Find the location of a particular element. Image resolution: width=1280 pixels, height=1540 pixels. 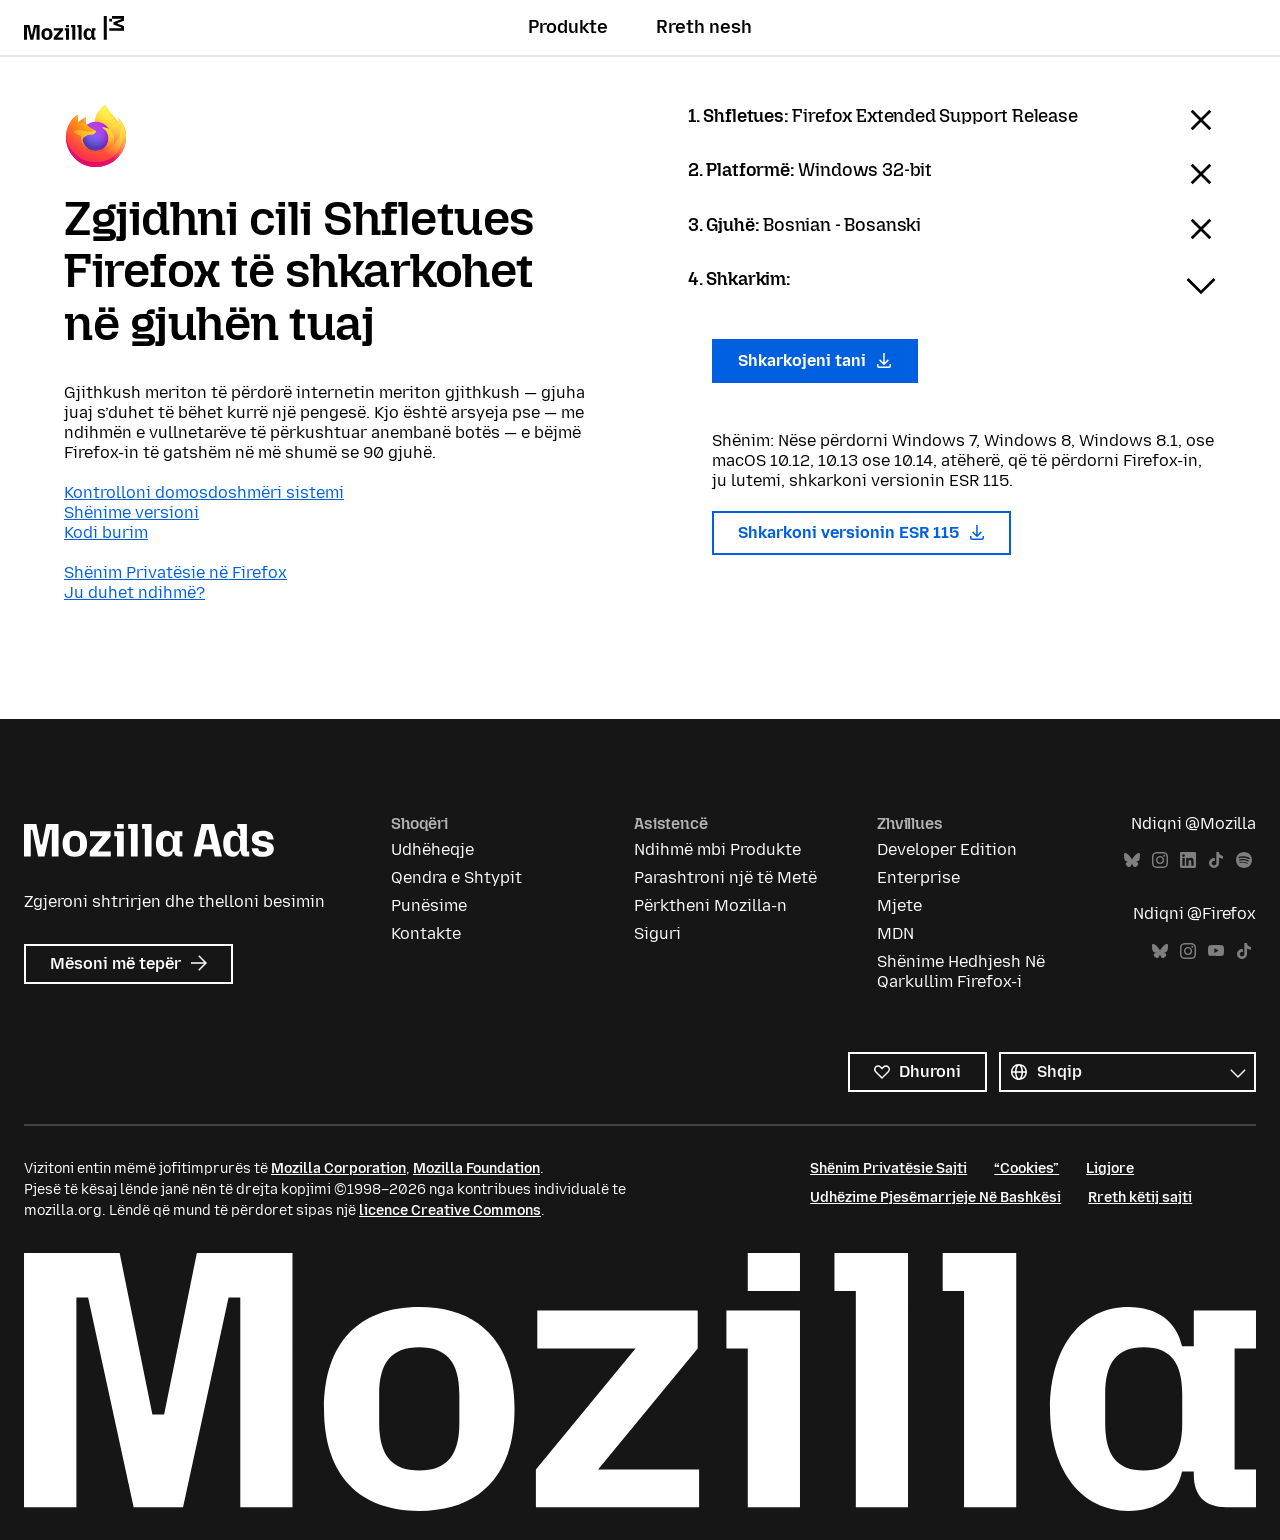

Rreth këtij sajti is located at coordinates (1140, 1197).